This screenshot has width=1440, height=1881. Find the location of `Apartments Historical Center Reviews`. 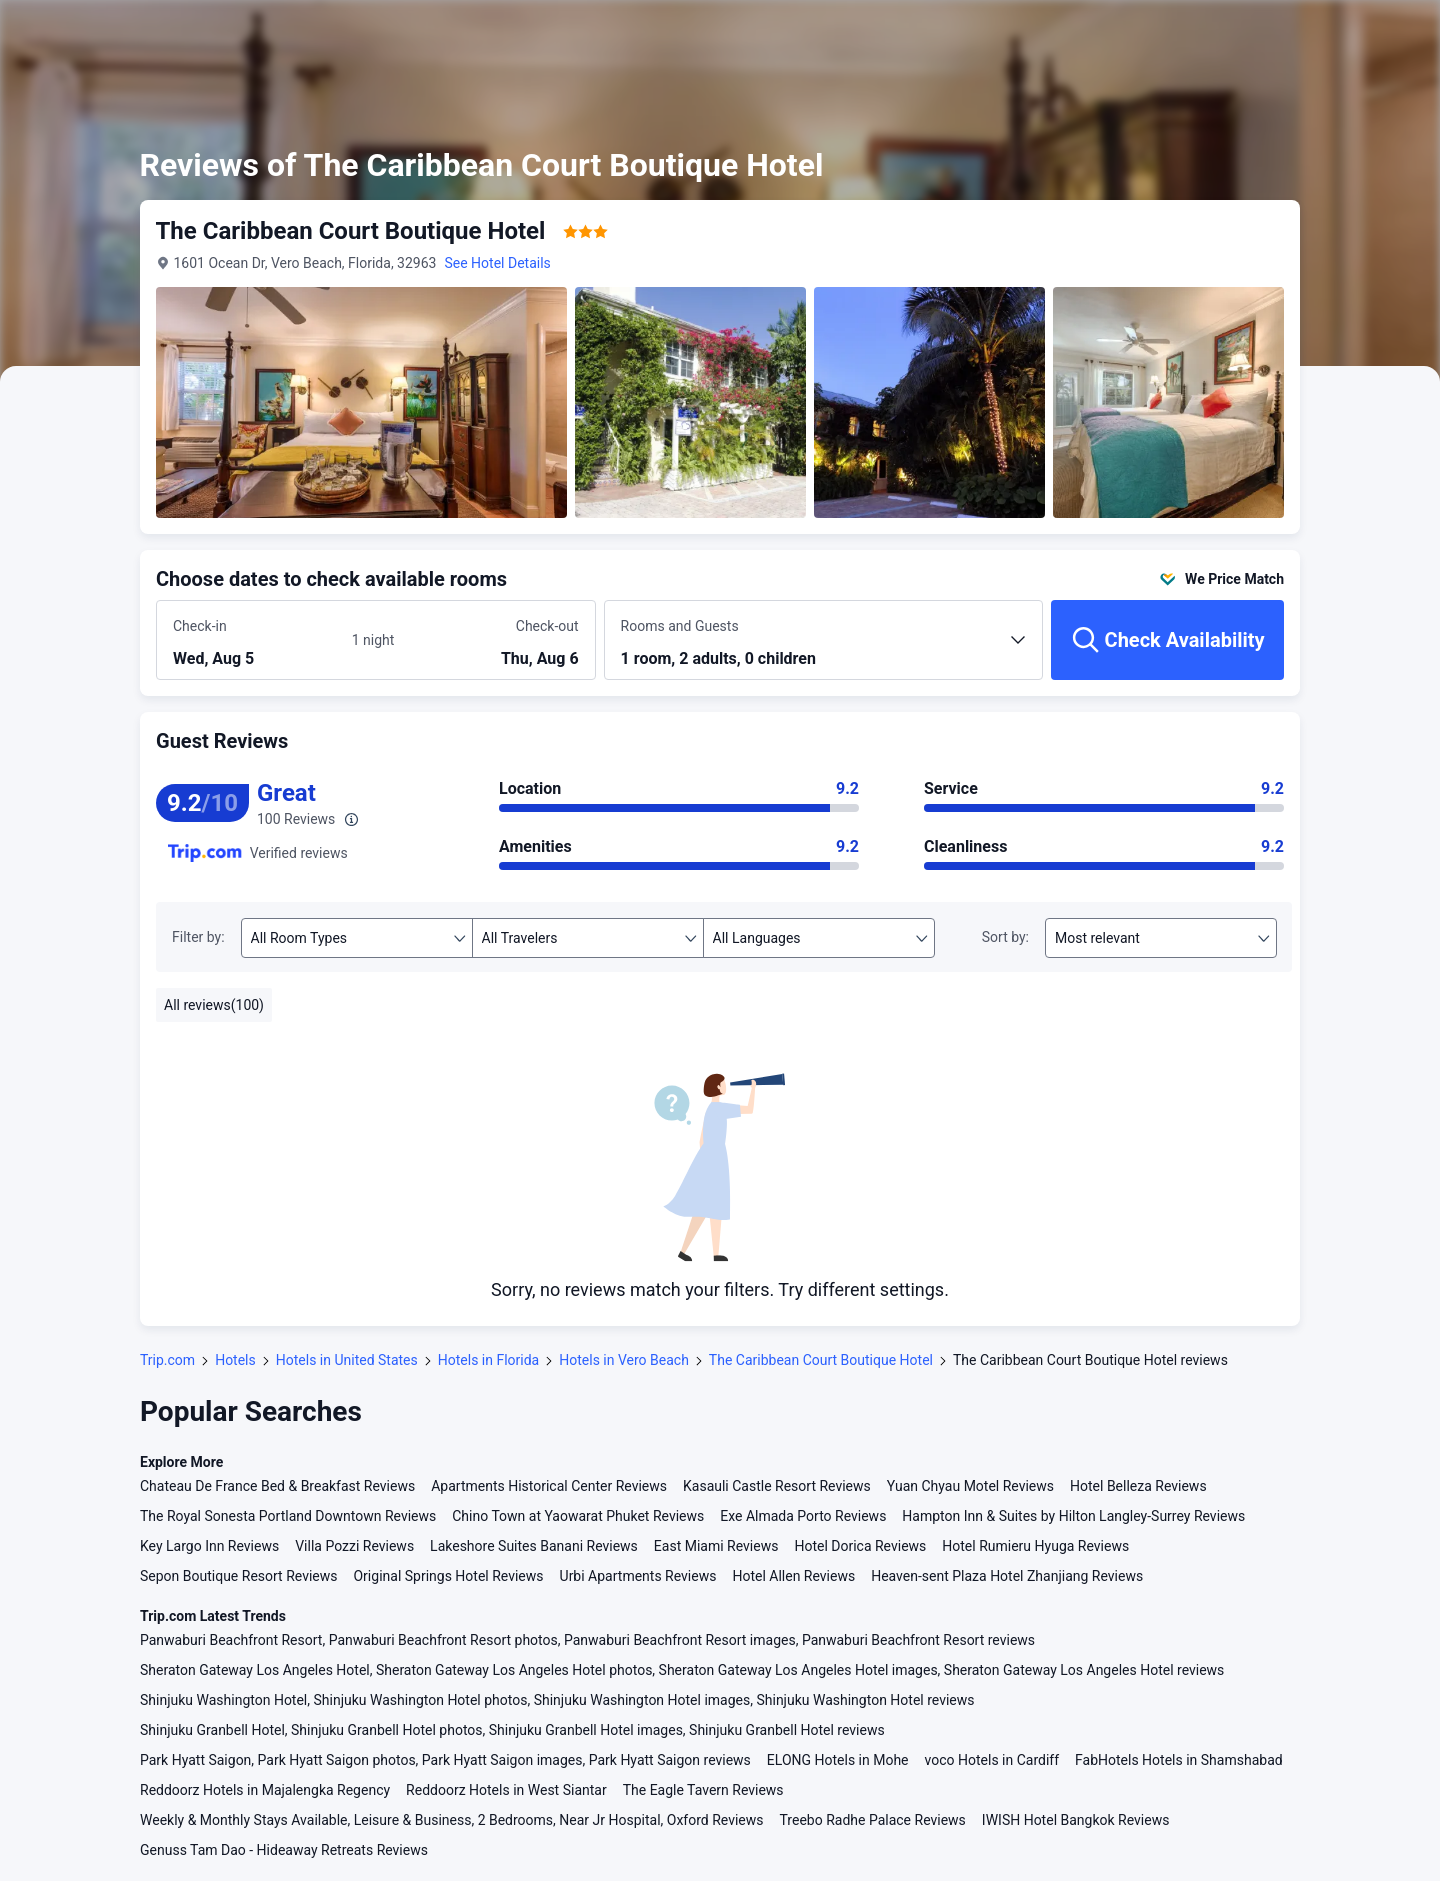

Apartments Historical Center Reviews is located at coordinates (549, 1486).